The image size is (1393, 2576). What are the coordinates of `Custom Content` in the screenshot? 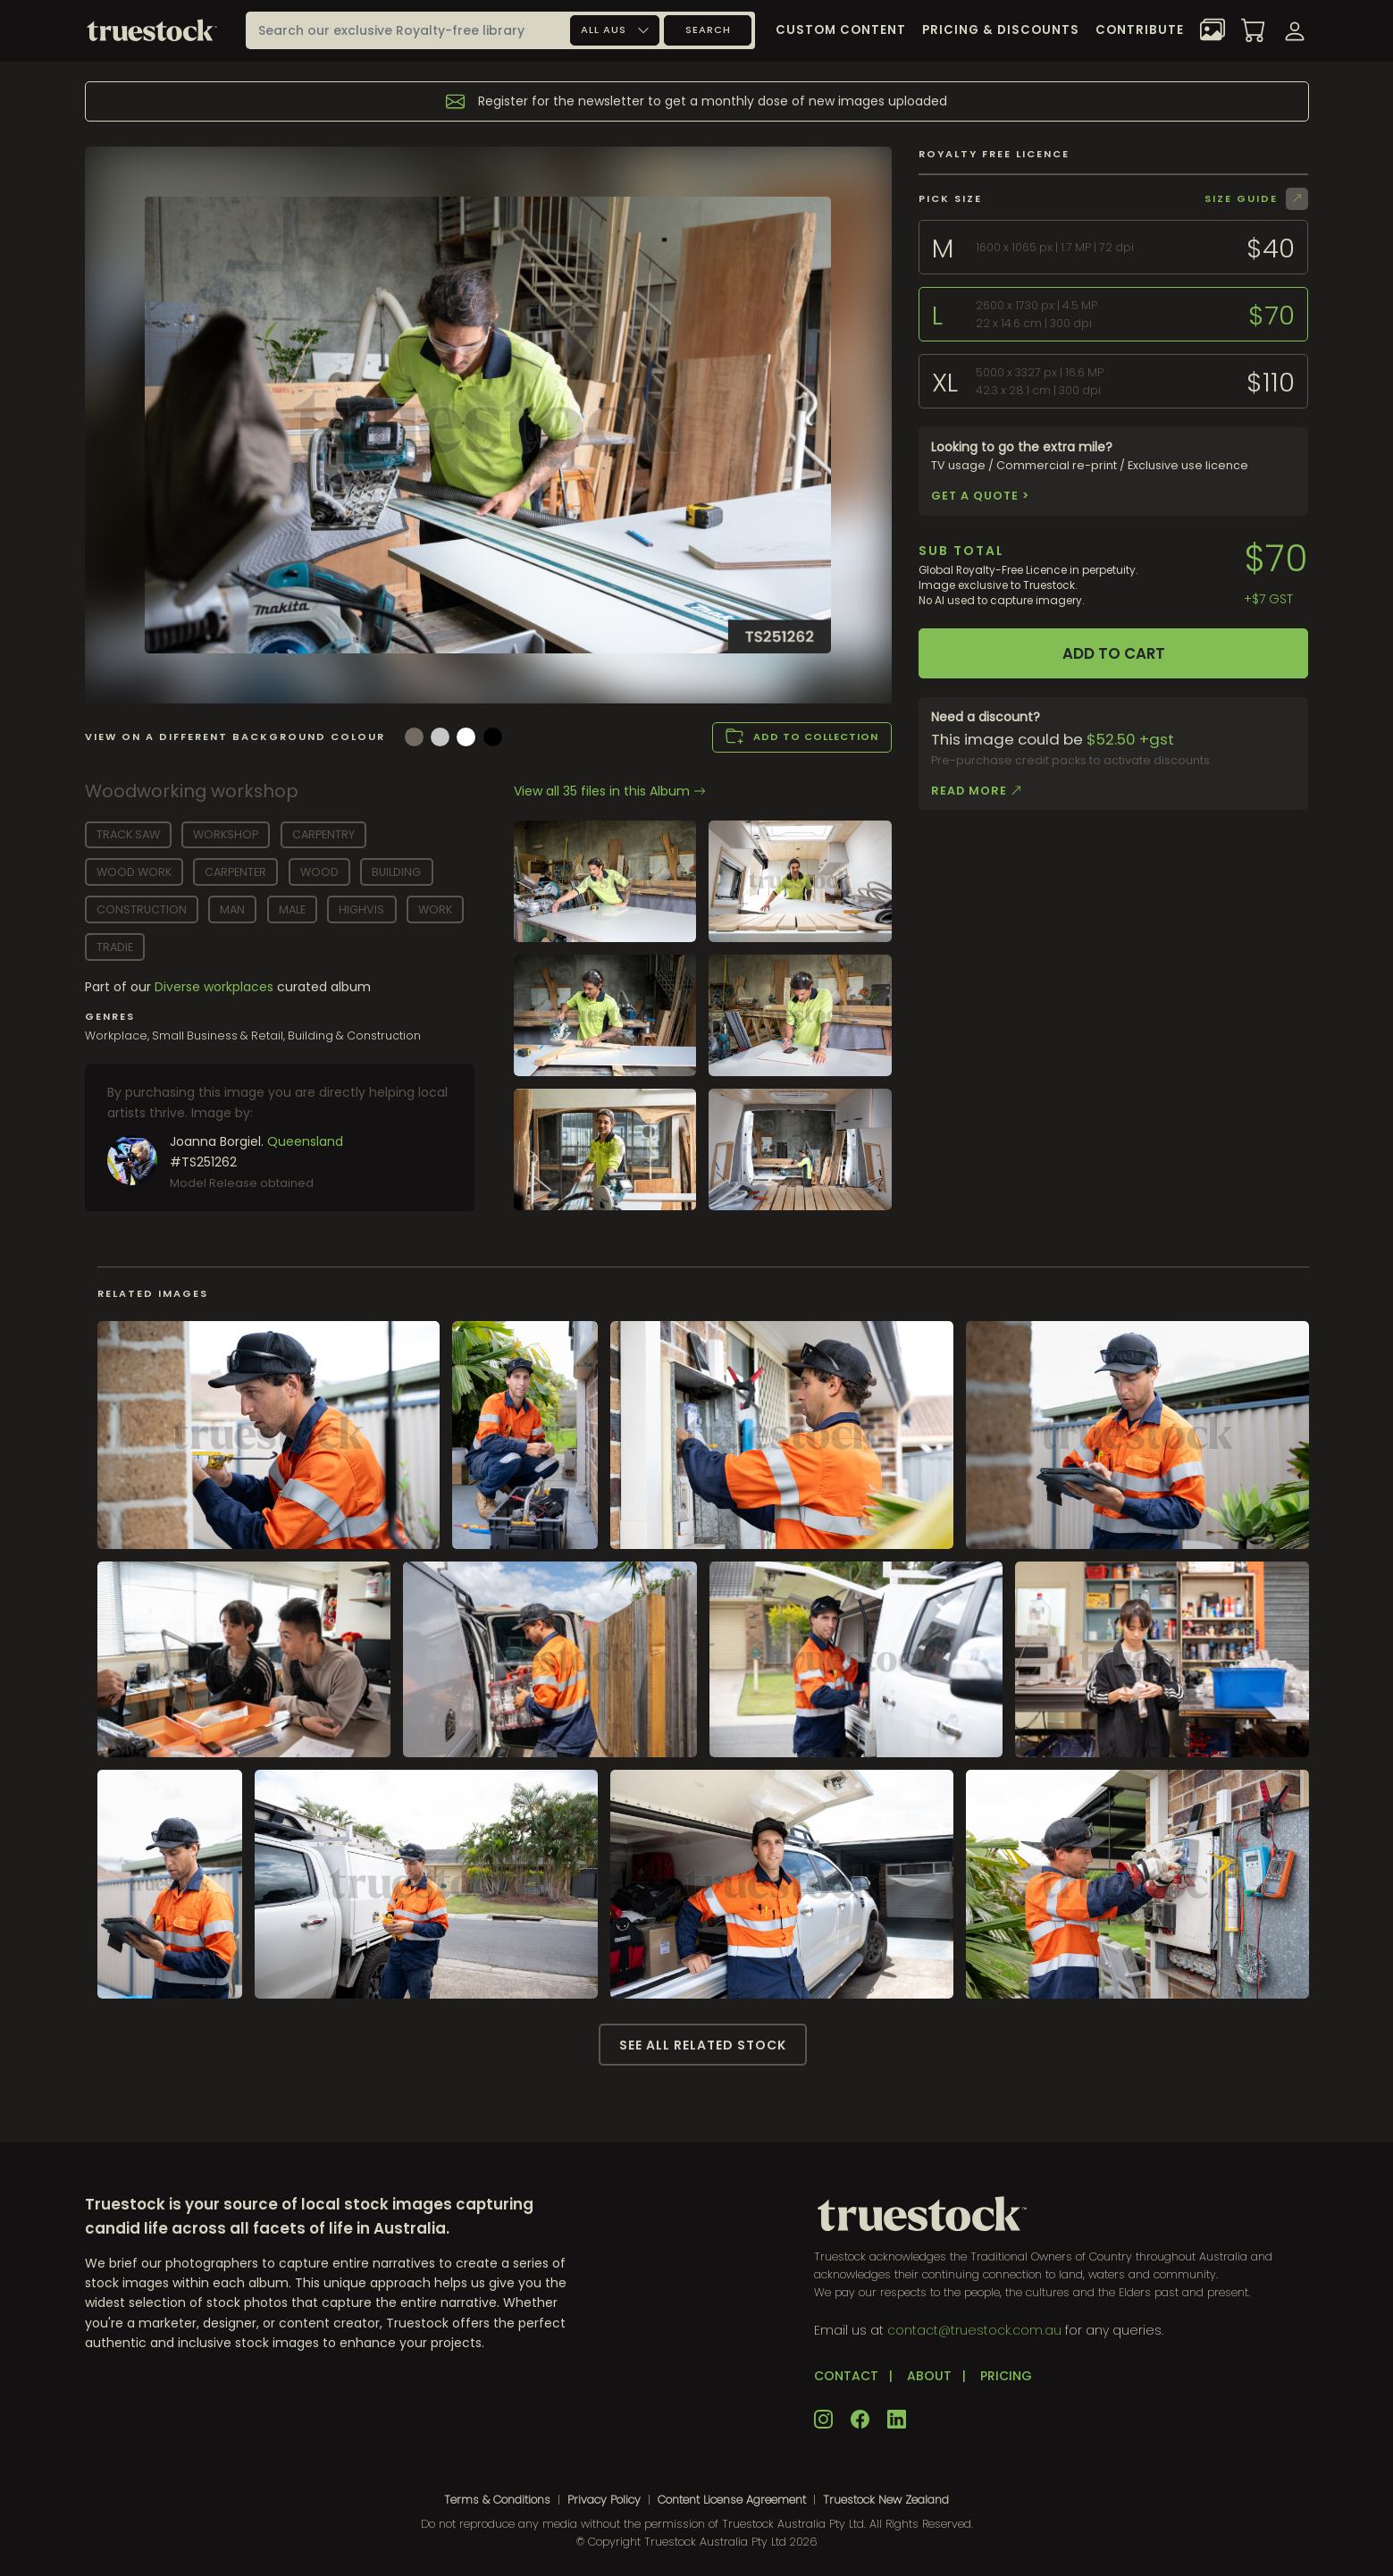 It's located at (841, 29).